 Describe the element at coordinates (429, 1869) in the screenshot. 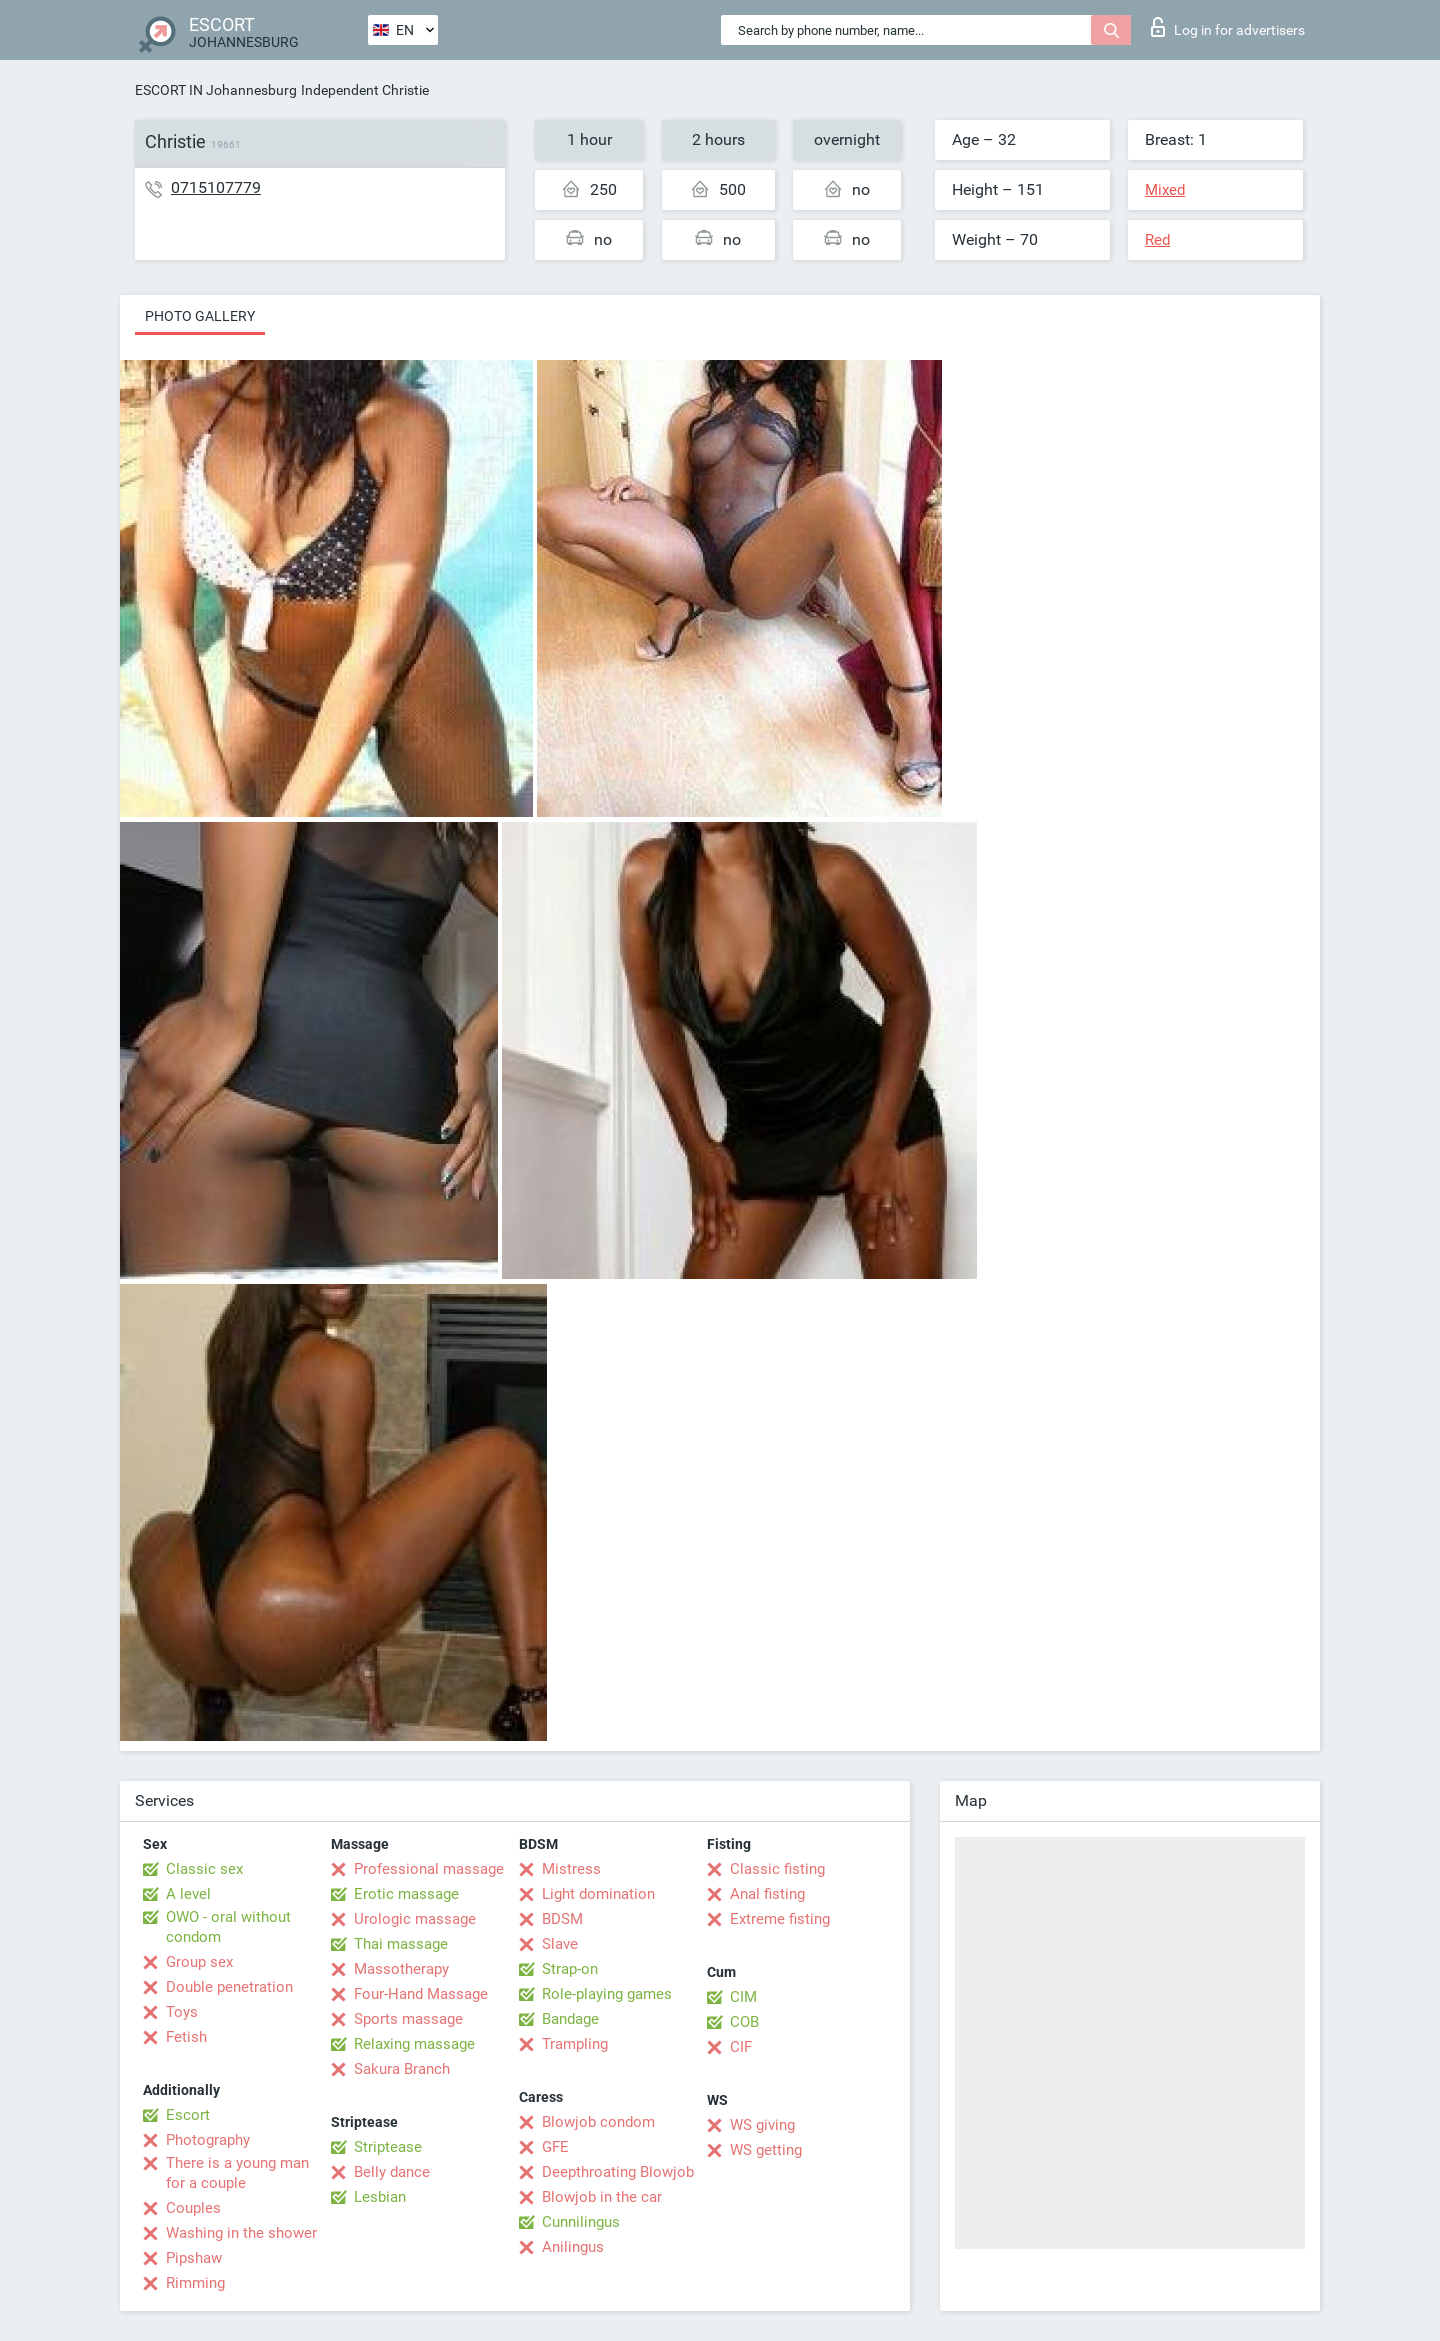

I see `Professional massage` at that location.